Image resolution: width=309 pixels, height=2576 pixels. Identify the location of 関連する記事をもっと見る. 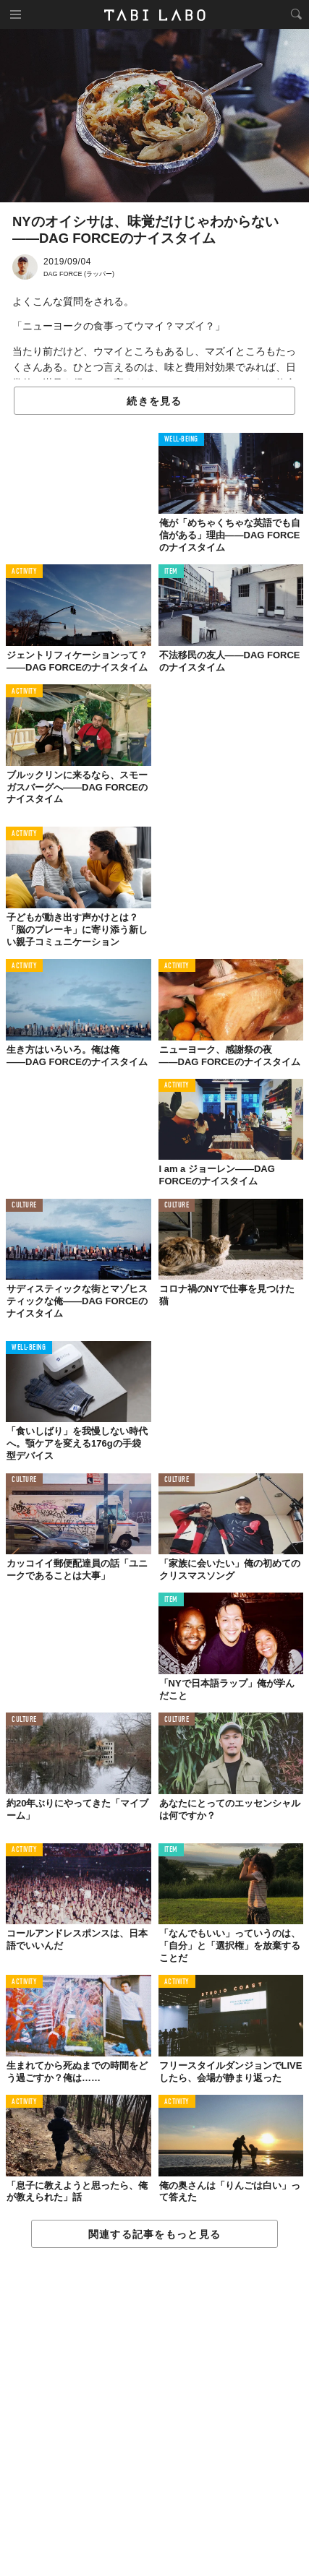
(154, 2234).